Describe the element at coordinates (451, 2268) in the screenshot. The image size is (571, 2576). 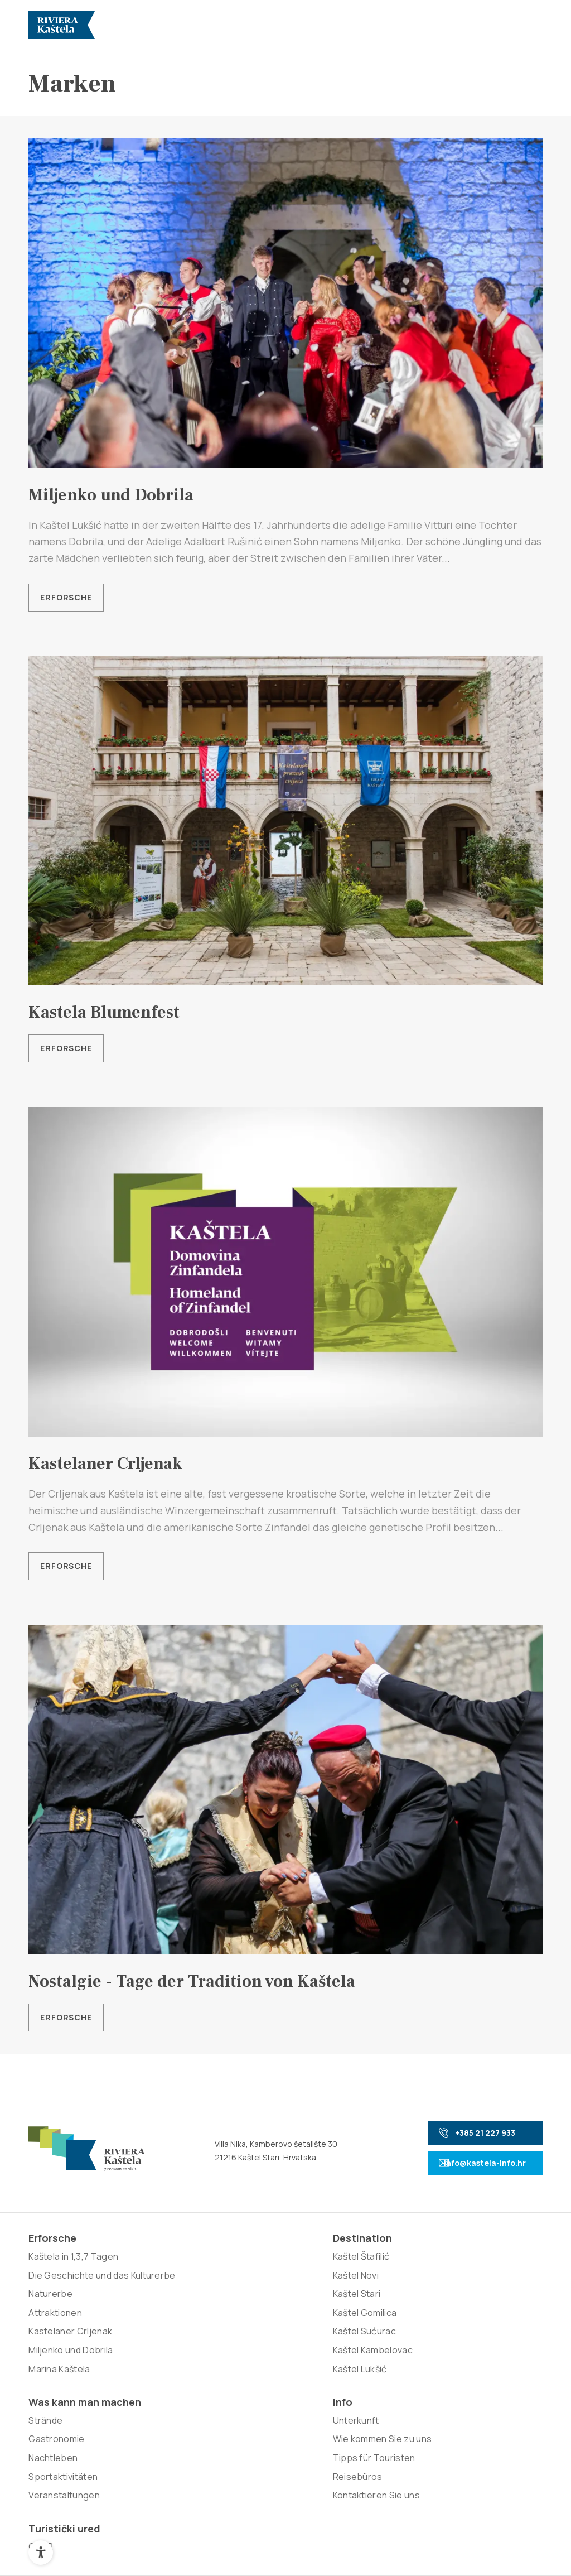
I see `GDPR` at that location.